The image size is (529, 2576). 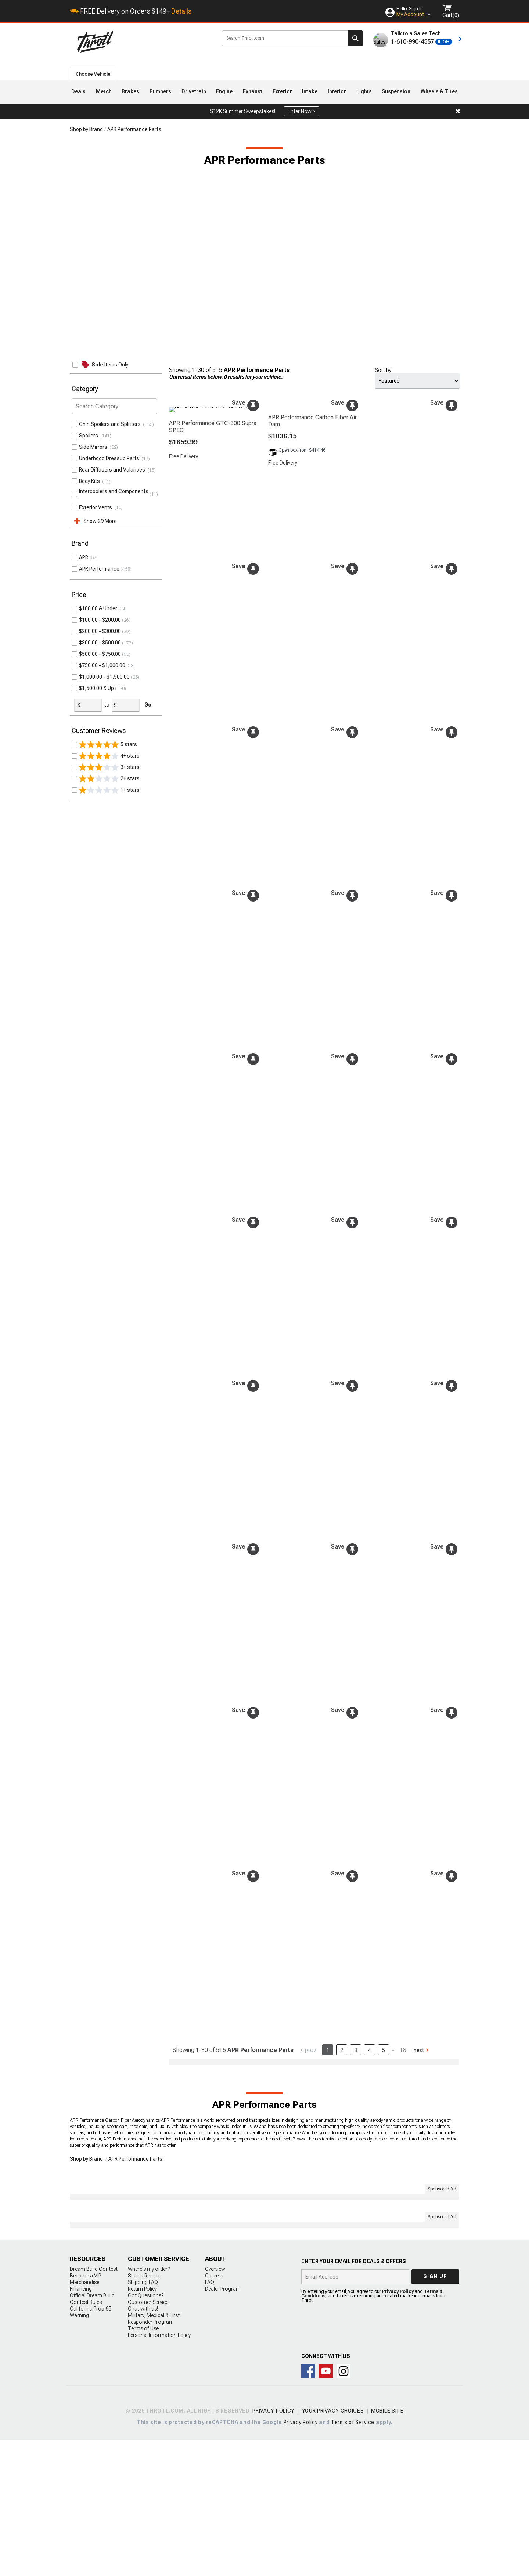 What do you see at coordinates (309, 91) in the screenshot?
I see `Intake` at bounding box center [309, 91].